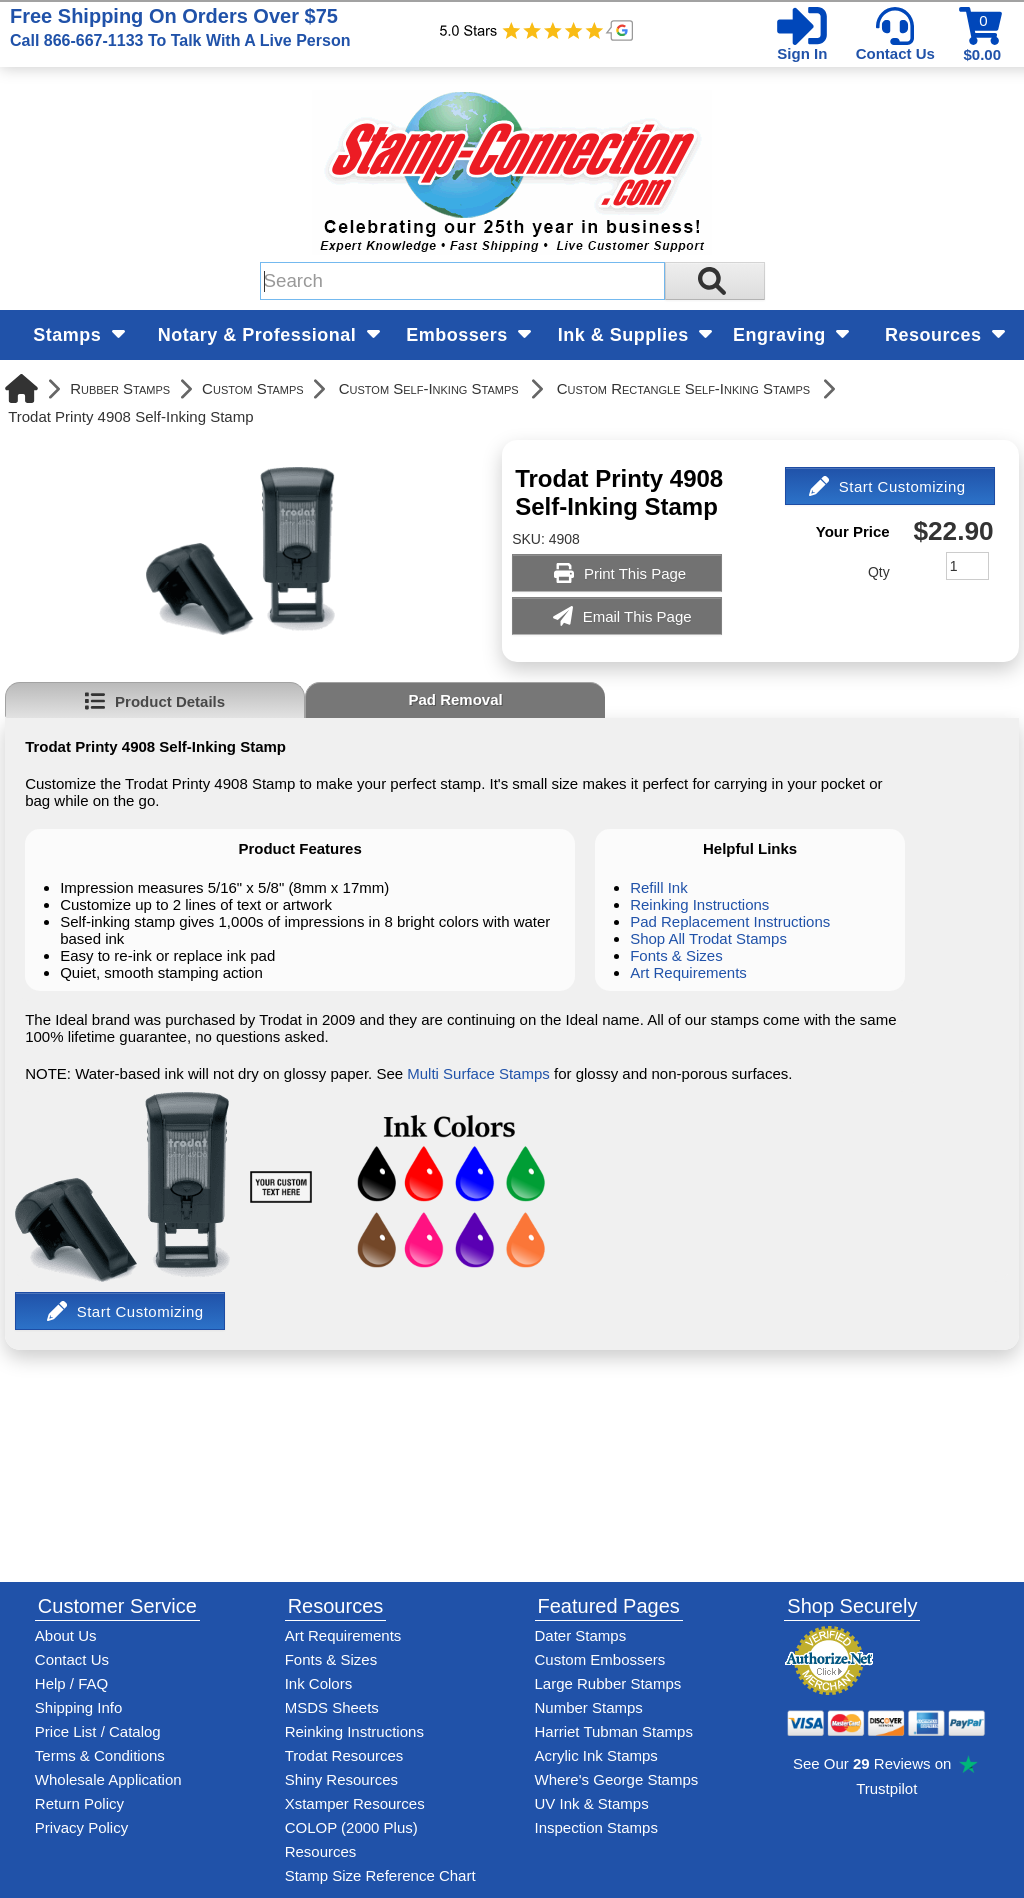 This screenshot has width=1024, height=1898. Describe the element at coordinates (355, 1803) in the screenshot. I see `Xstamper Resources [View help resources for Xstamper brand stamps]` at that location.